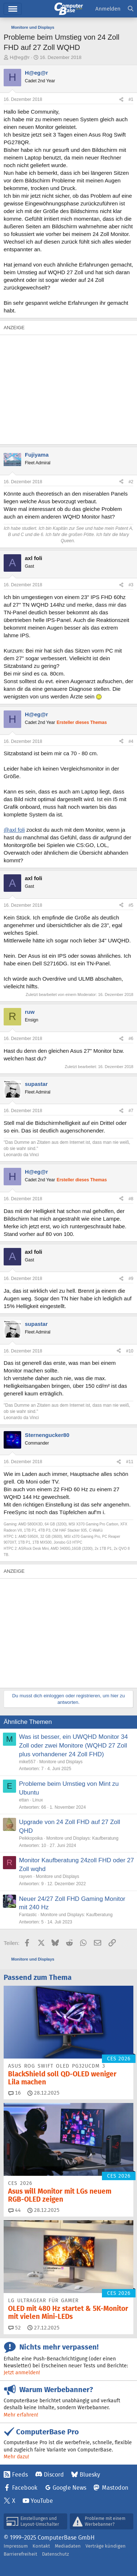 This screenshot has width=137, height=2576. I want to click on ettan, so click(24, 1800).